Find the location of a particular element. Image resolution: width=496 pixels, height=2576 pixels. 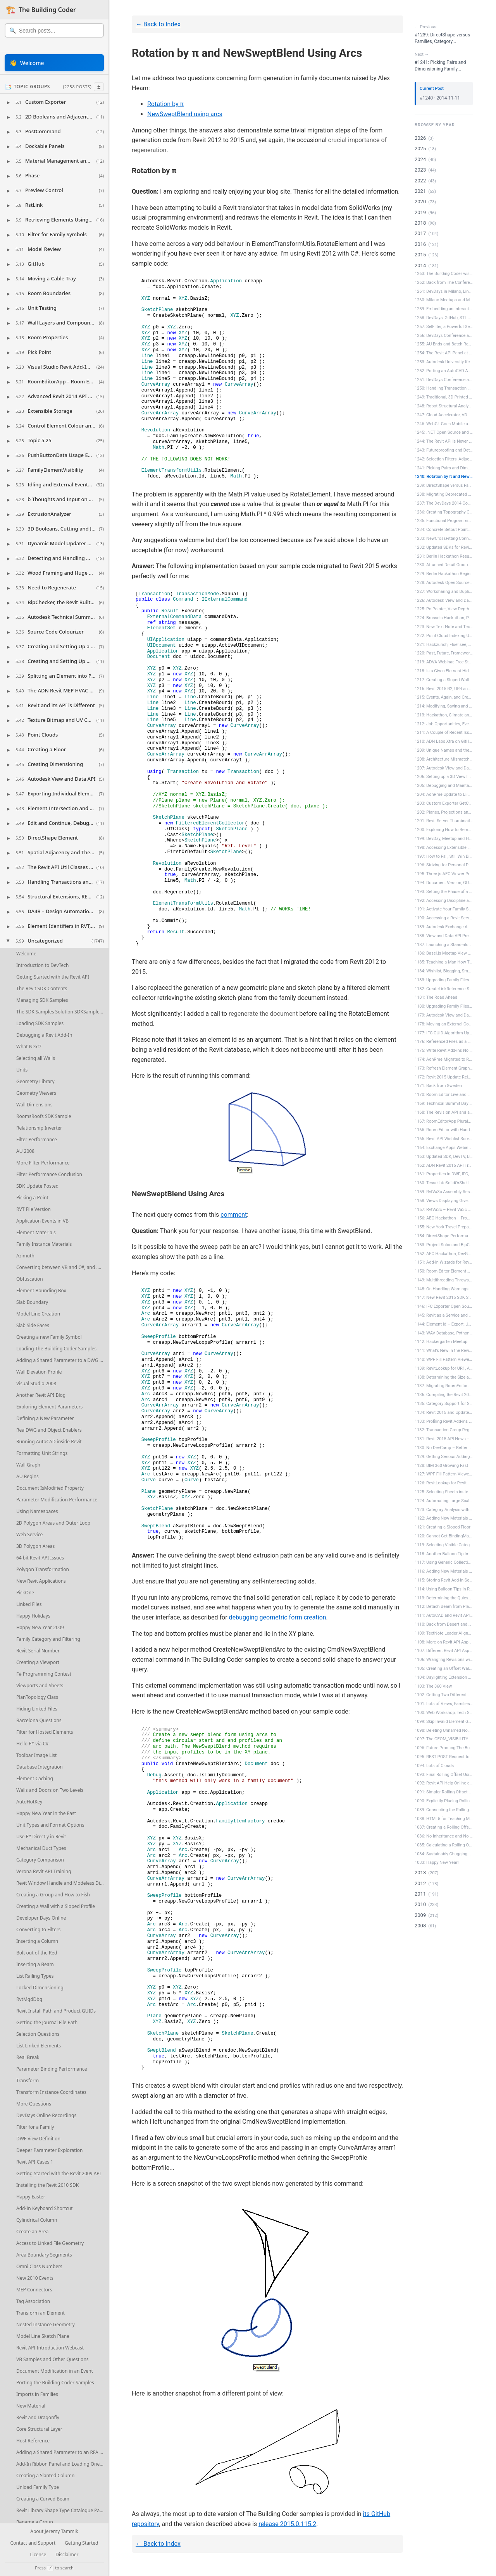

More Questions is located at coordinates (33, 2103).